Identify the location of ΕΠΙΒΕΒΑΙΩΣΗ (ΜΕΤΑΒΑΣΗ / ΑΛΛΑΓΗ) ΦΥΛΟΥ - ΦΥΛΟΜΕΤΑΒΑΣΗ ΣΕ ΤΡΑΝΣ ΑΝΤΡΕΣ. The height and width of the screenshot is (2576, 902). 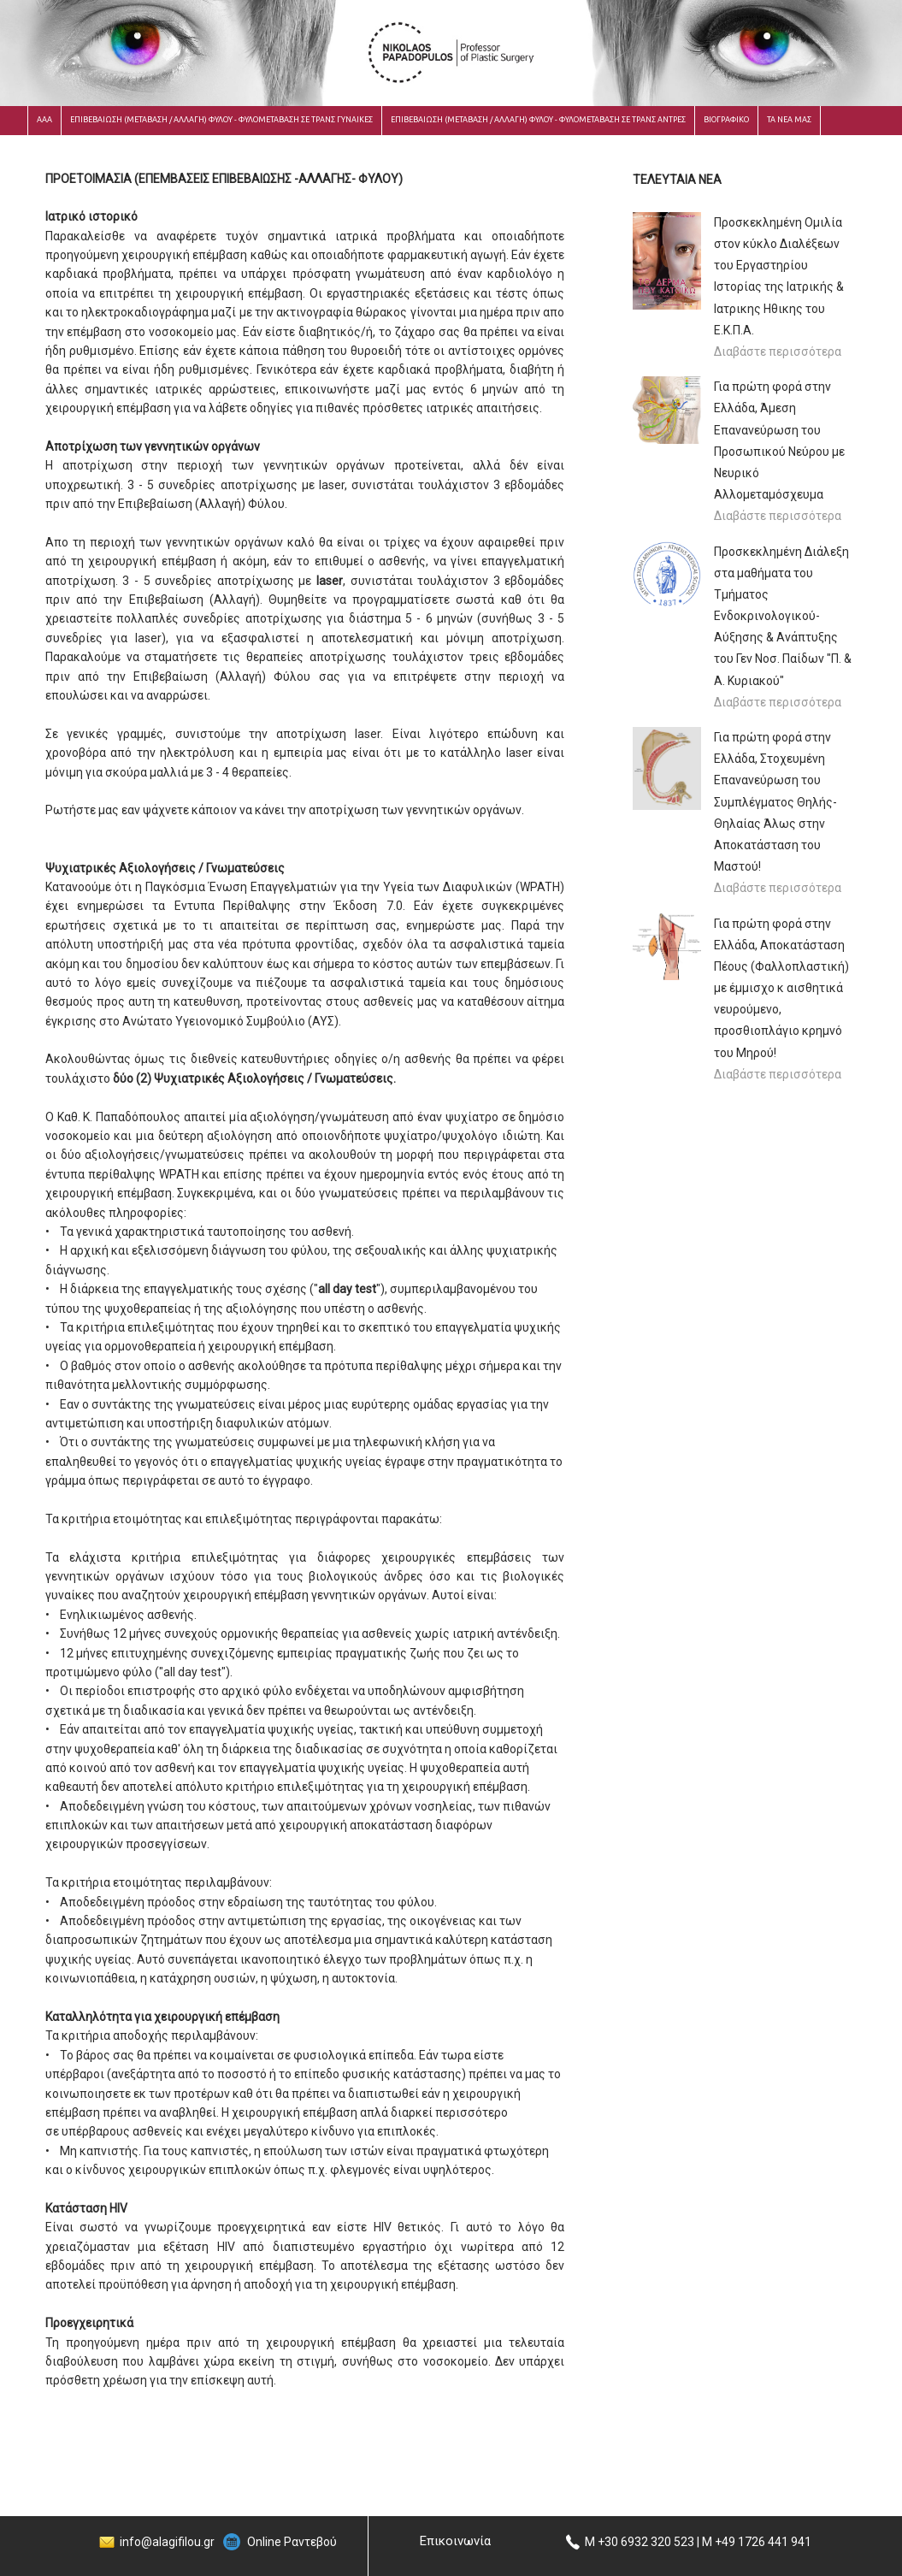
(538, 119).